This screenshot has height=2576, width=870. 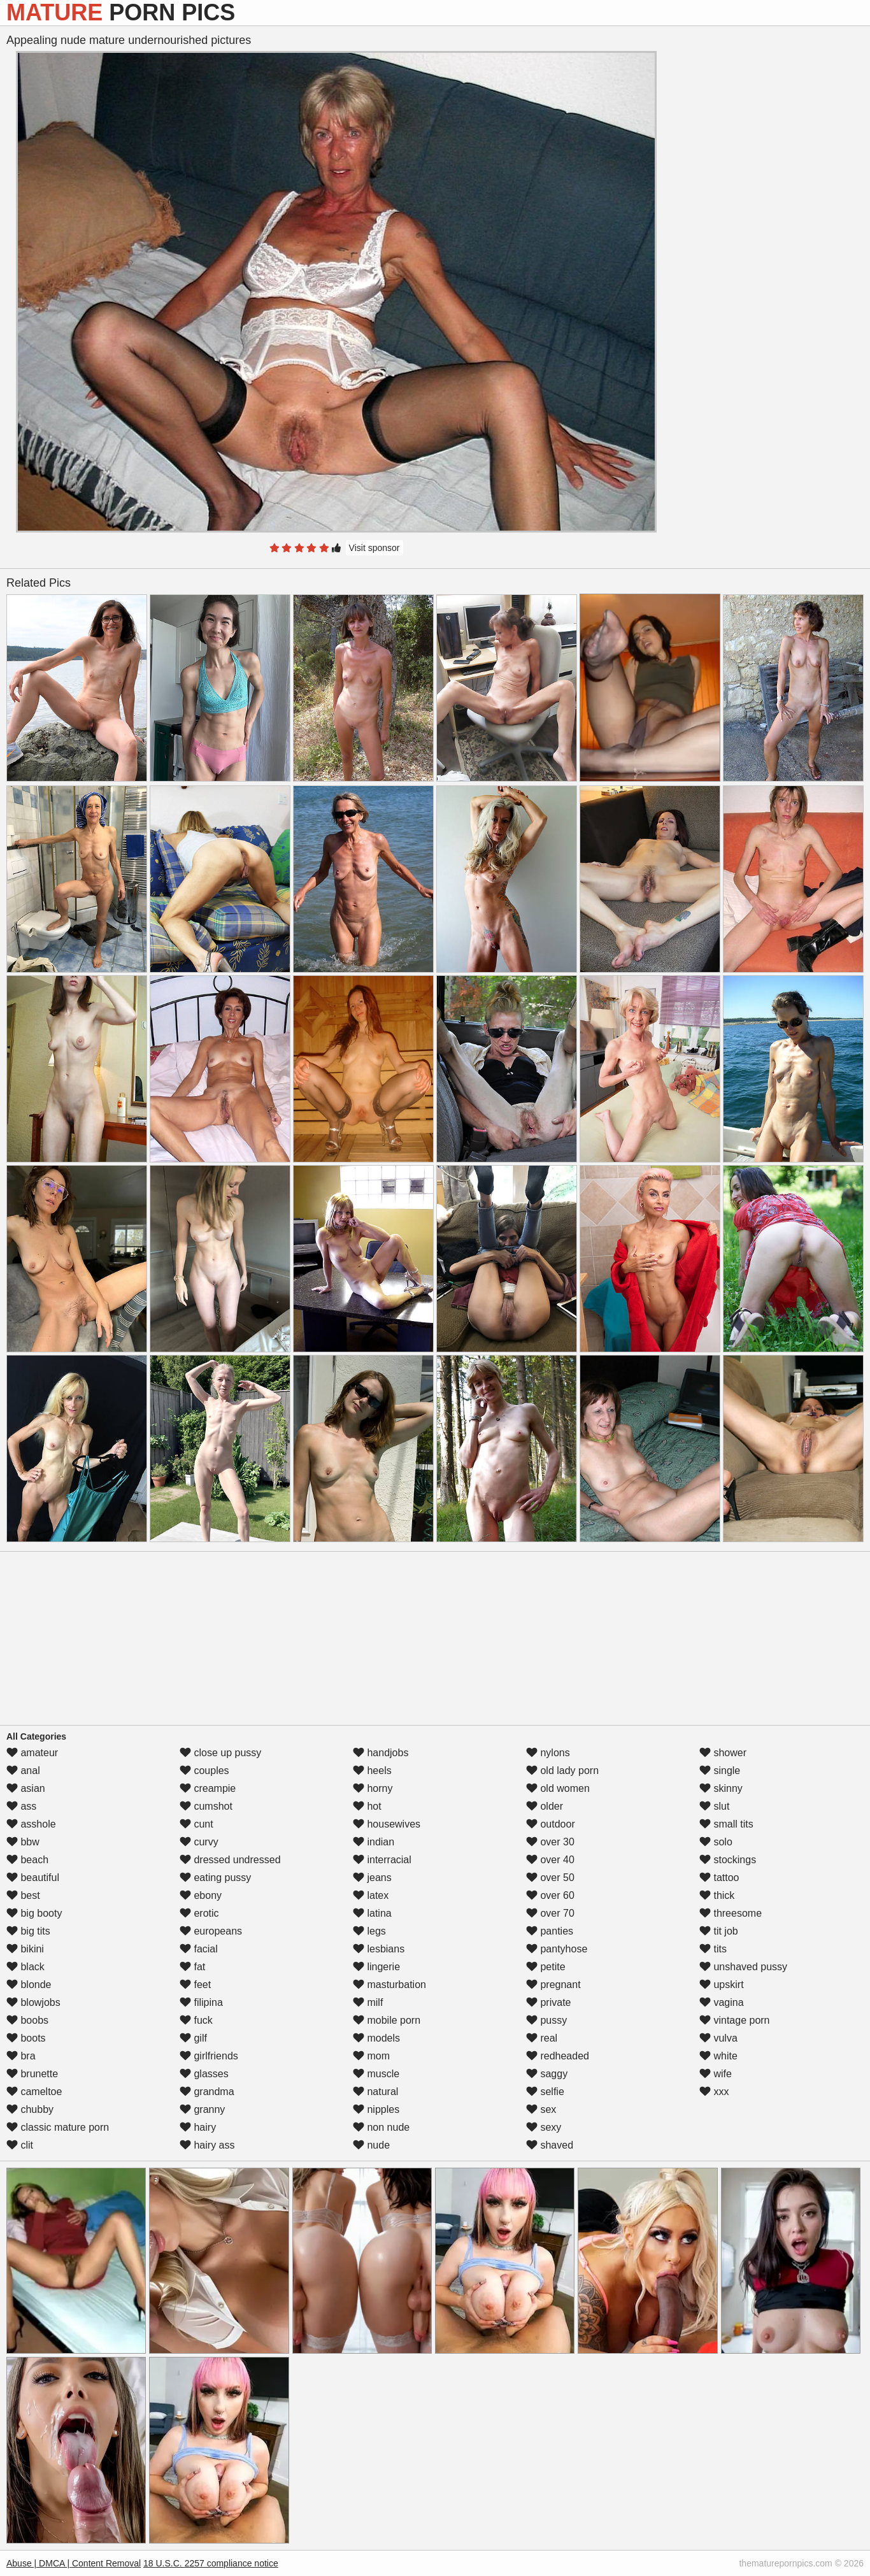 I want to click on outdoor, so click(x=550, y=1824).